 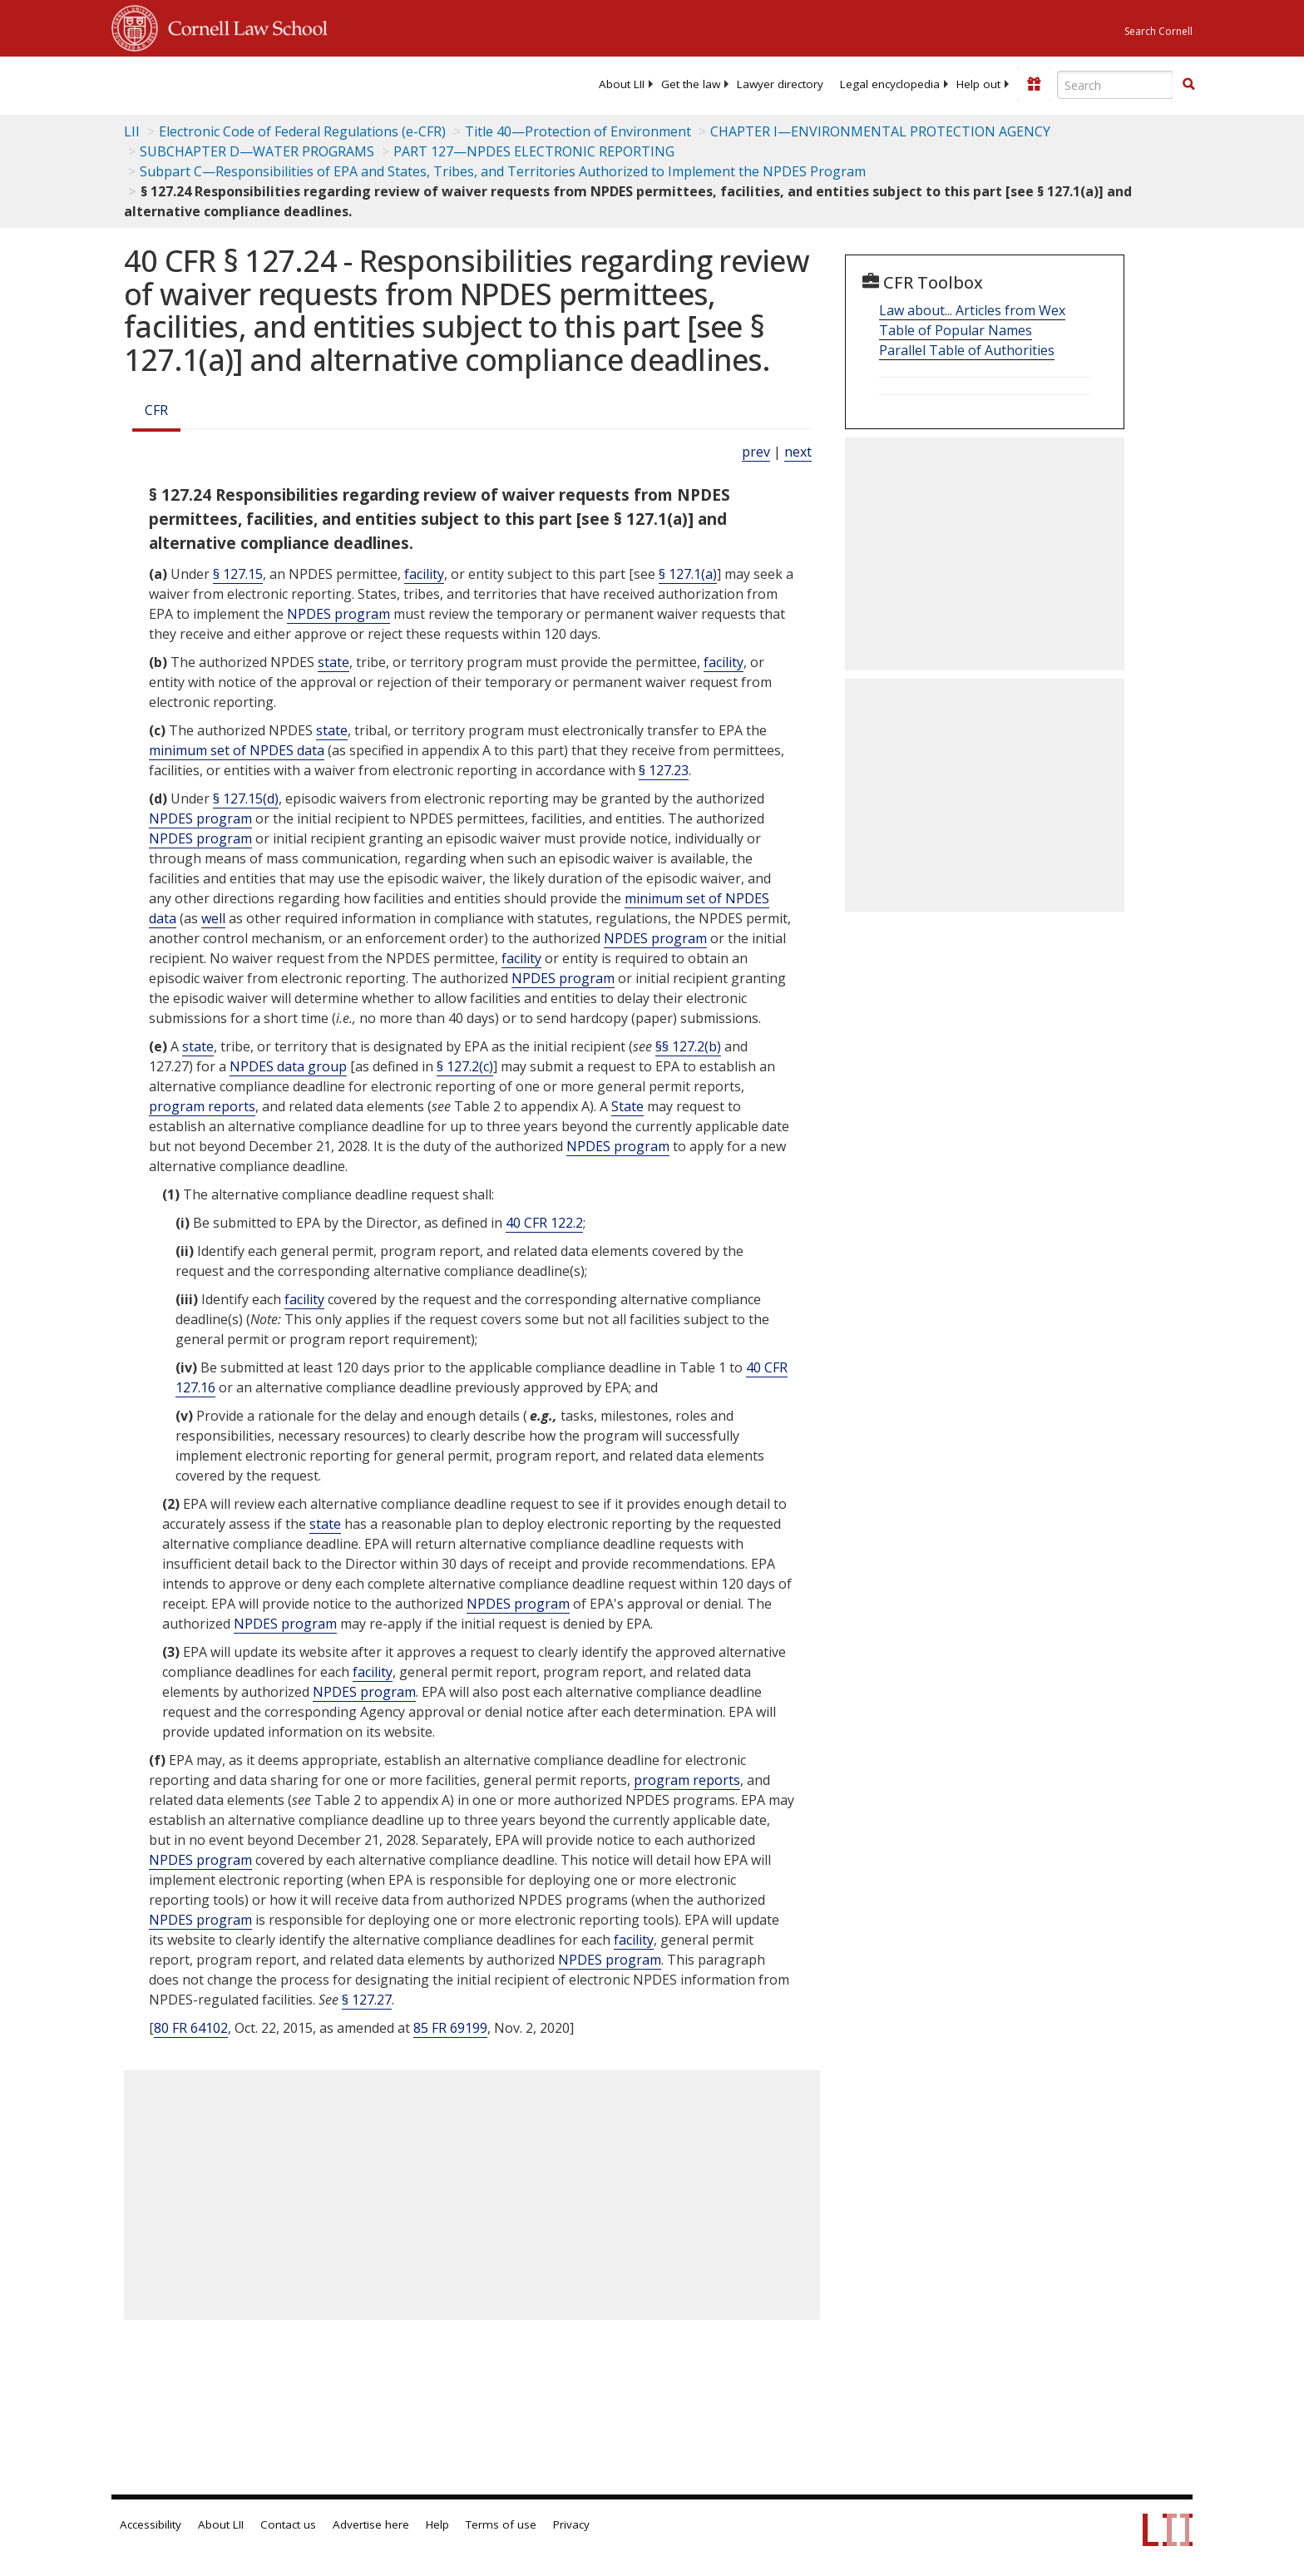 I want to click on [Enter search terms text box], so click(x=1115, y=85).